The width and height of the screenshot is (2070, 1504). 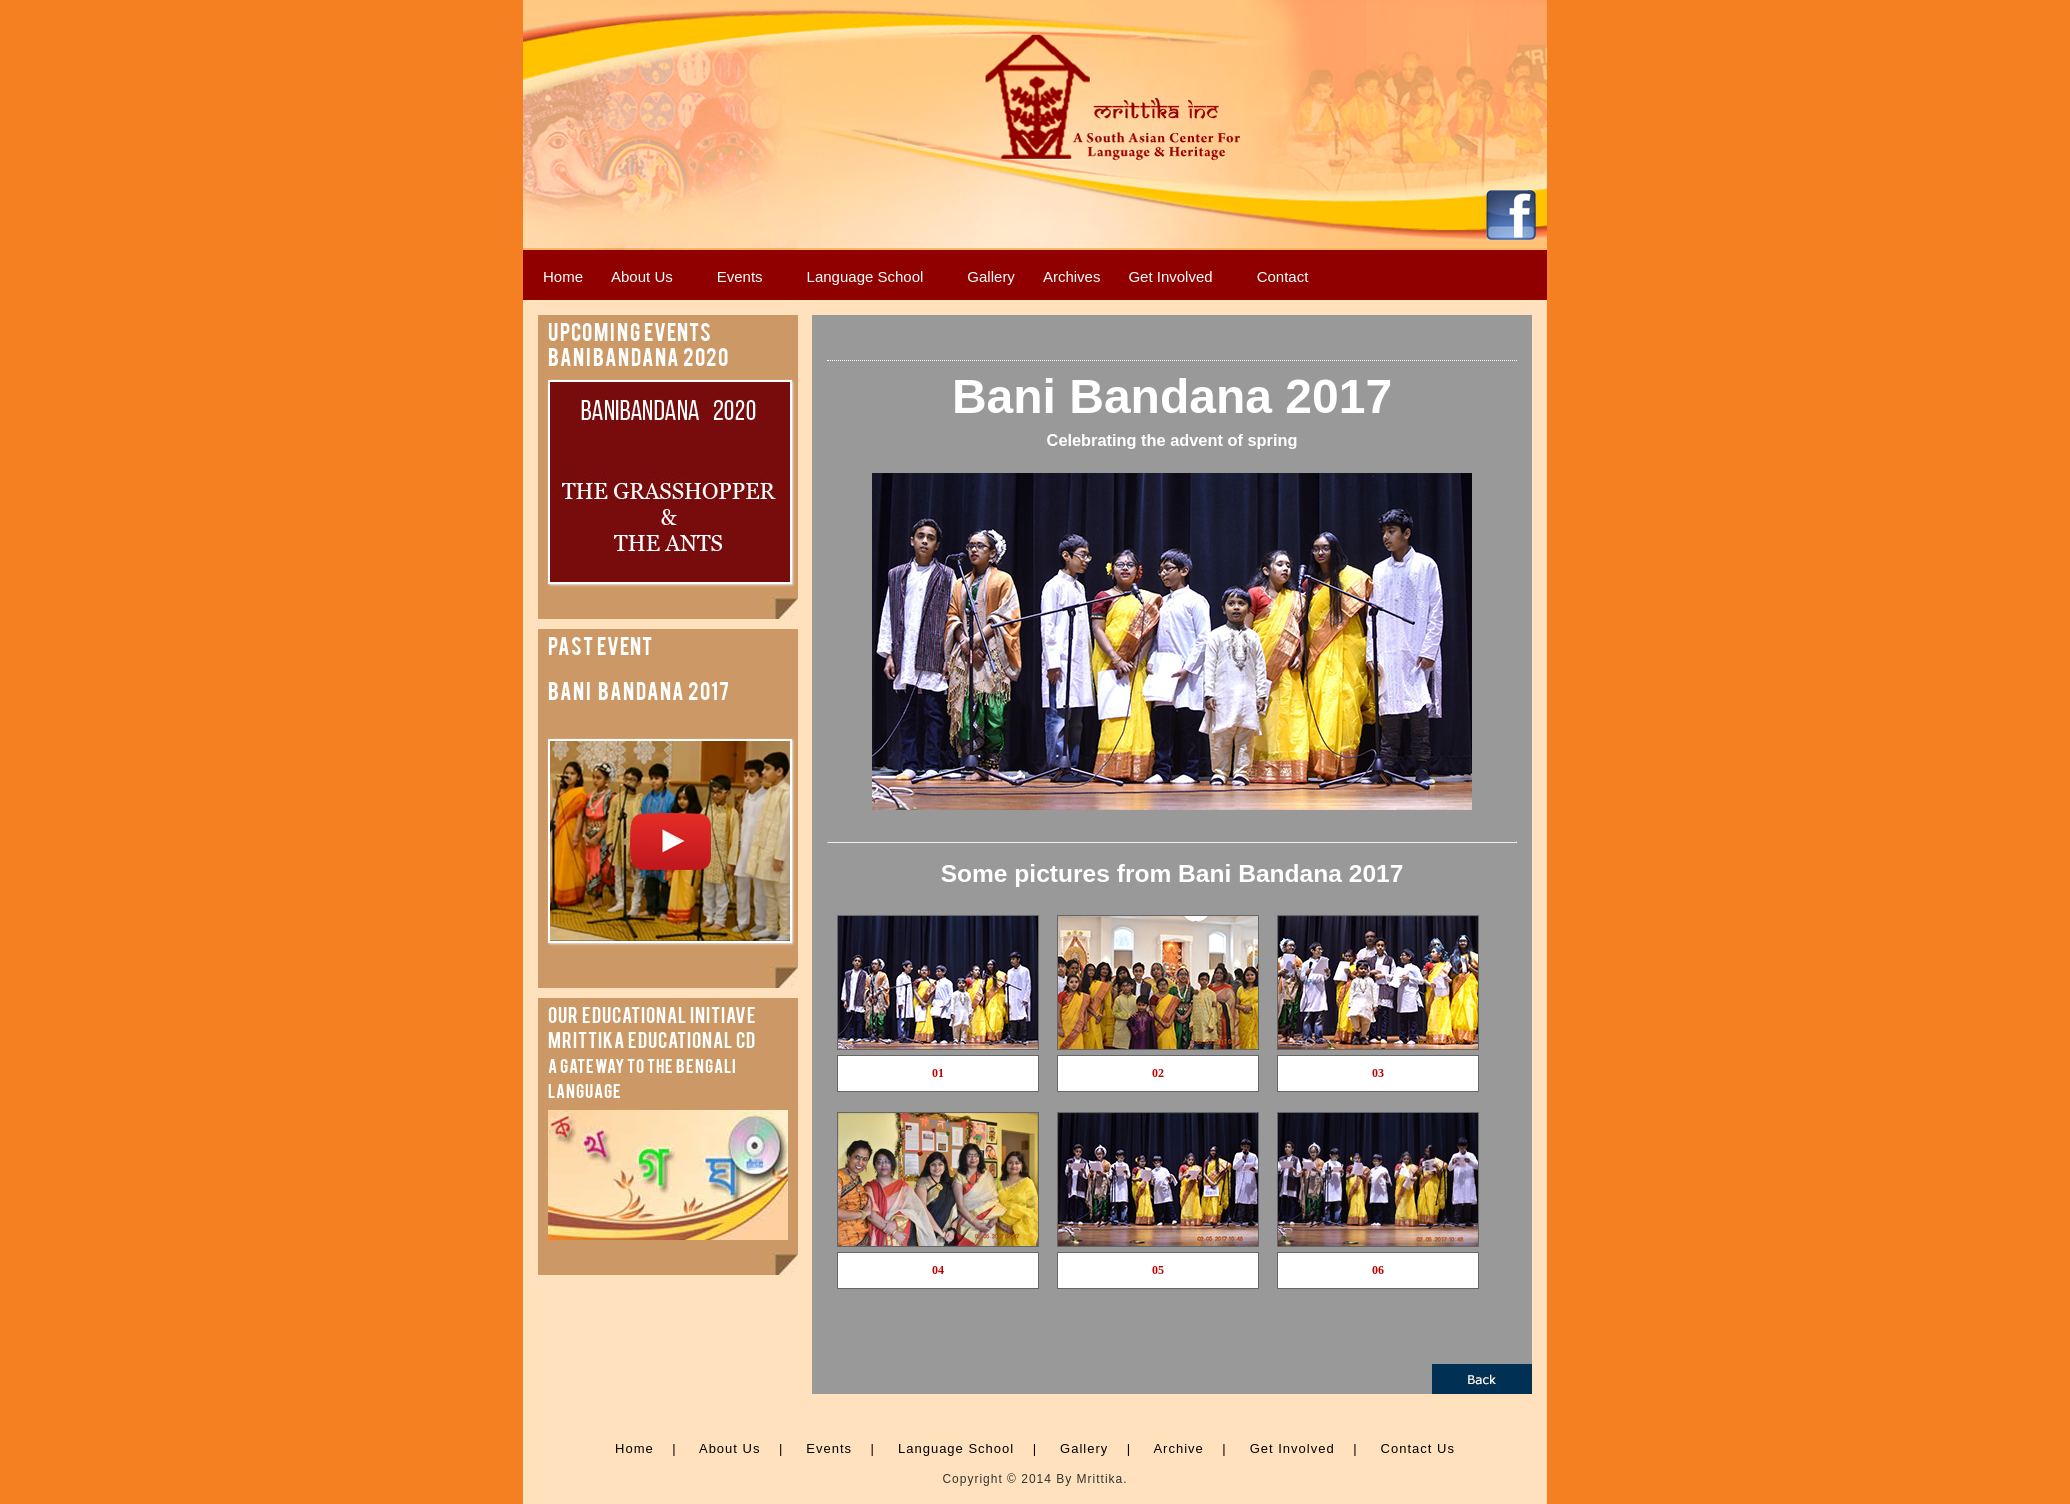 What do you see at coordinates (938, 1073) in the screenshot?
I see `01` at bounding box center [938, 1073].